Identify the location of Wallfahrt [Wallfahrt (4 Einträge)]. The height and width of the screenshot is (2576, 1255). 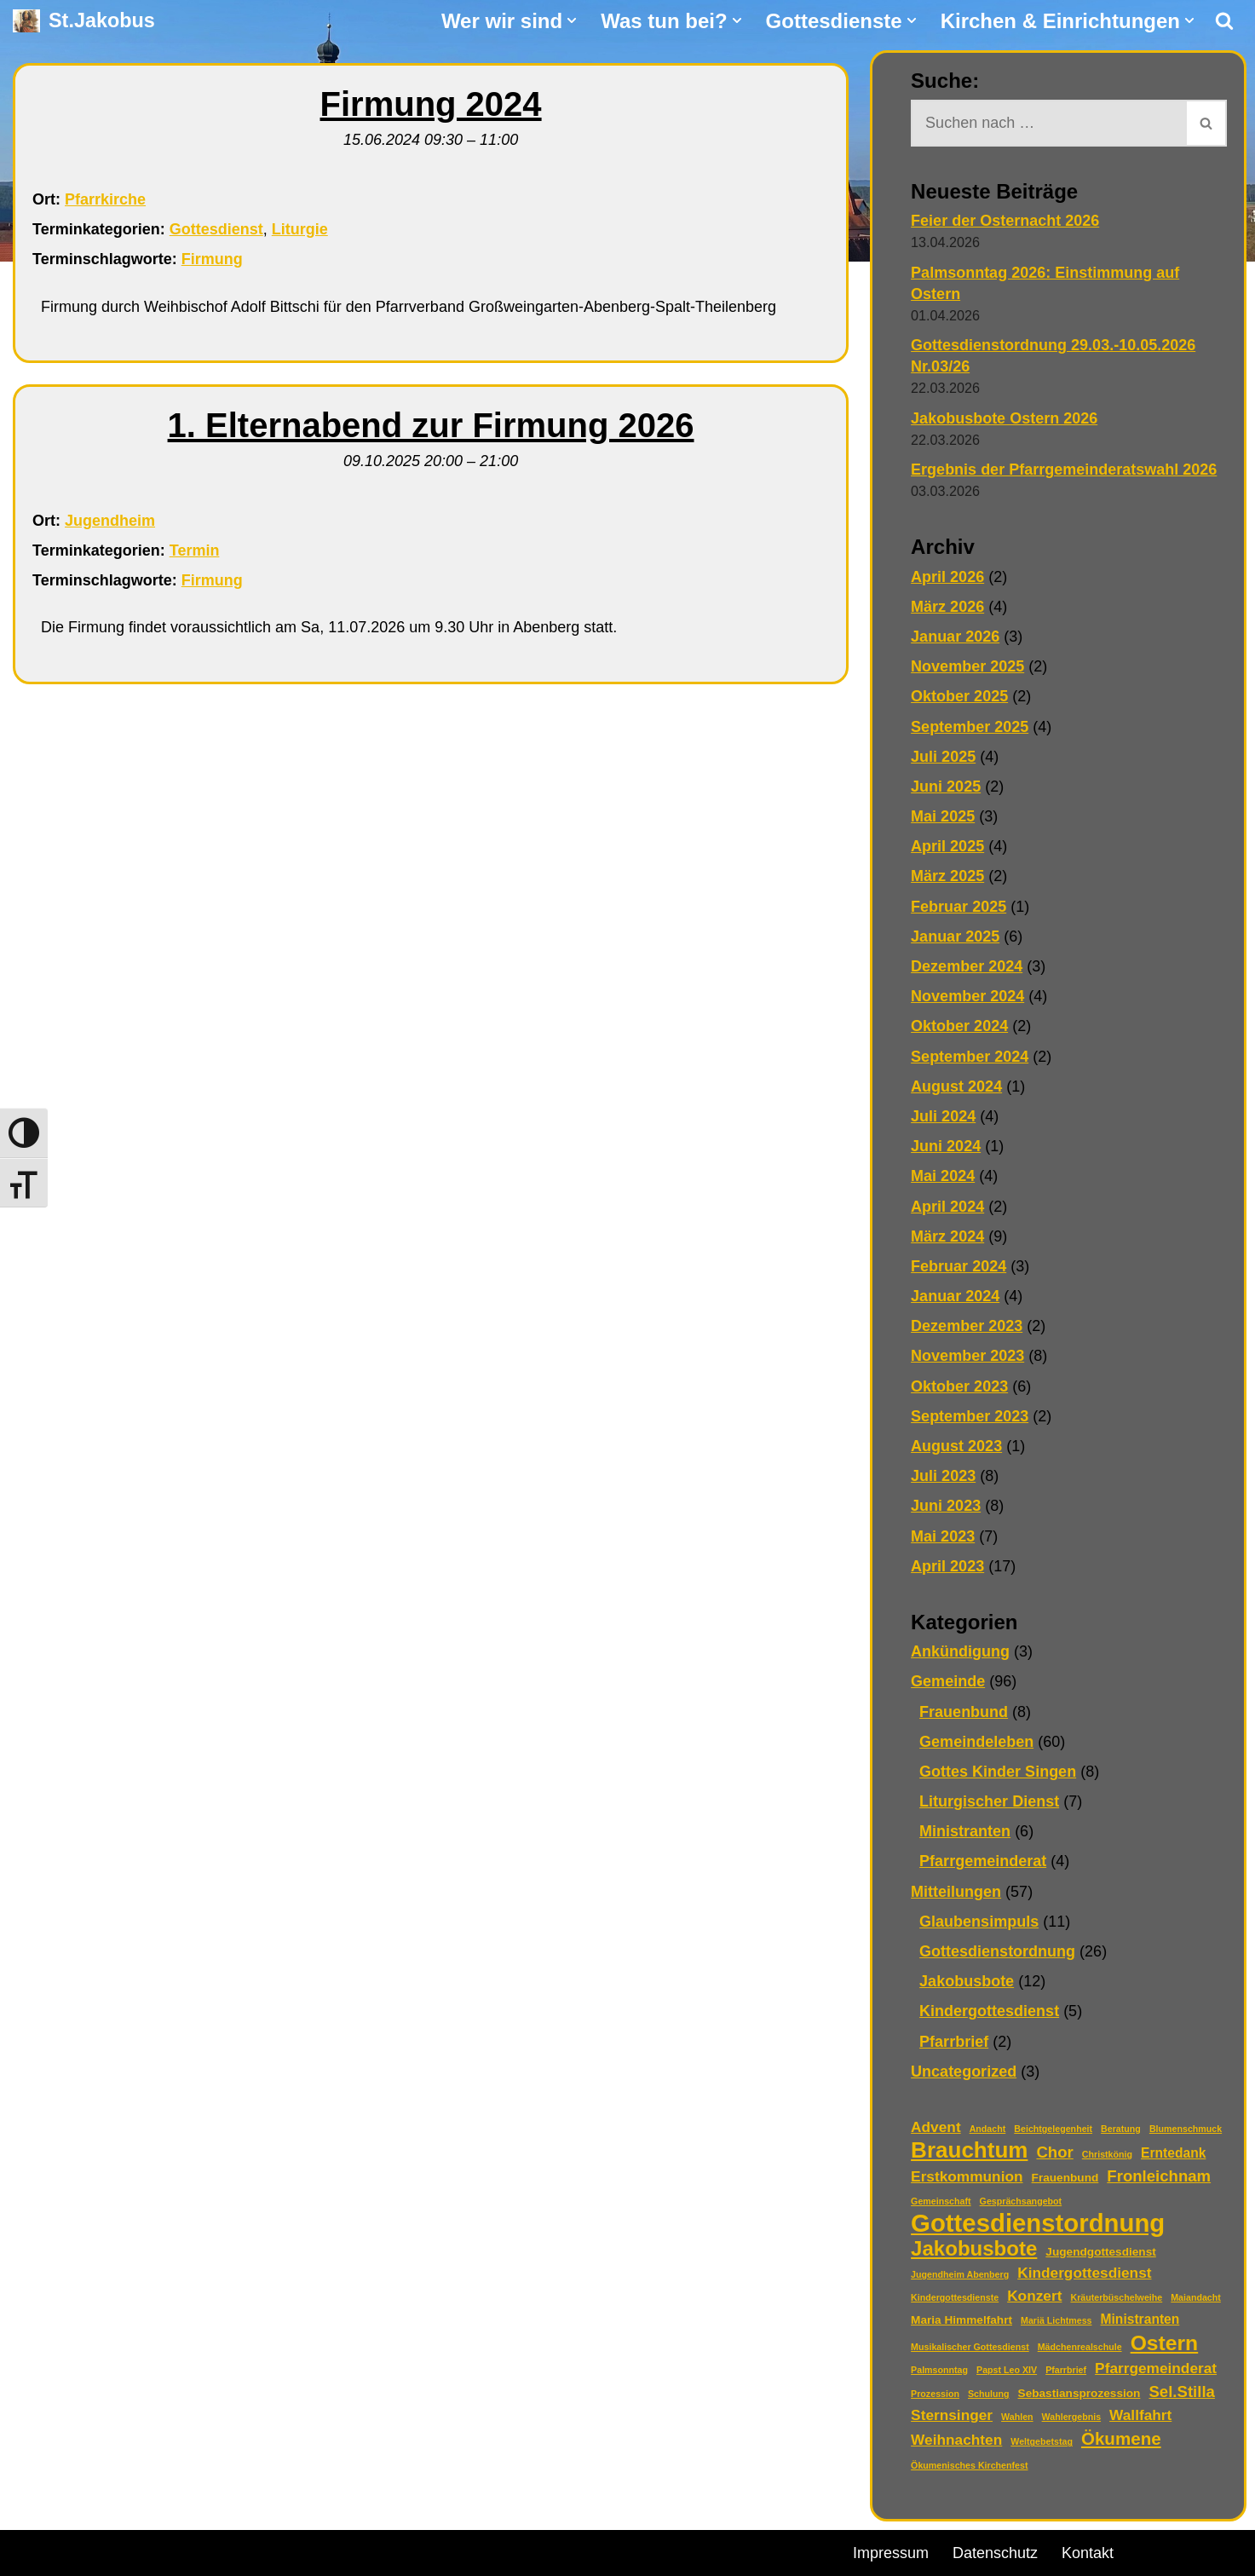
(1140, 2414).